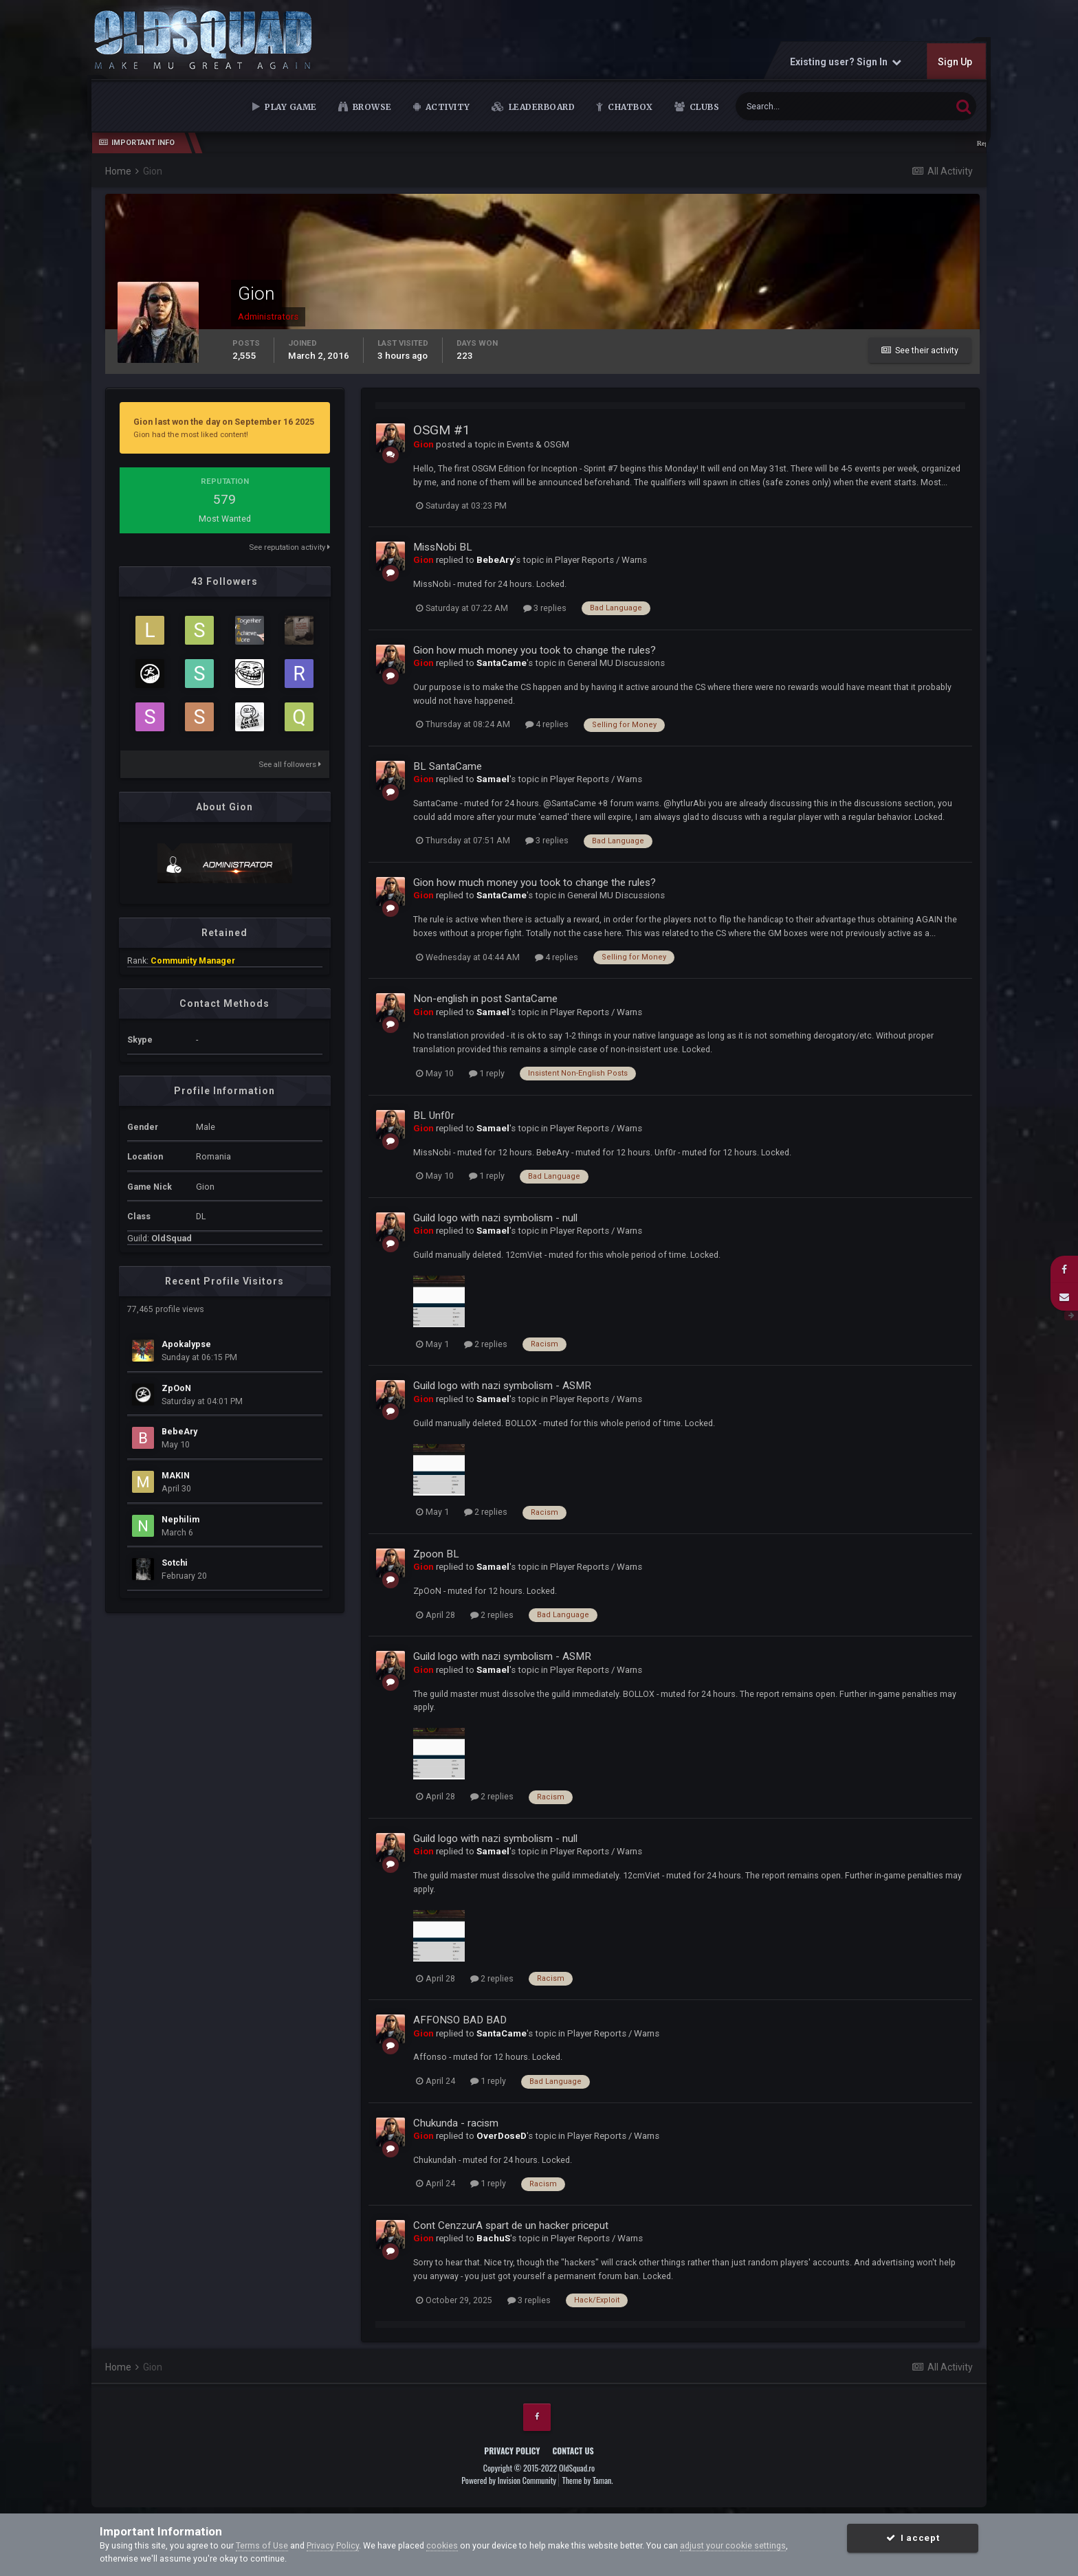 The width and height of the screenshot is (1078, 2576). What do you see at coordinates (446, 107) in the screenshot?
I see `Activity` at bounding box center [446, 107].